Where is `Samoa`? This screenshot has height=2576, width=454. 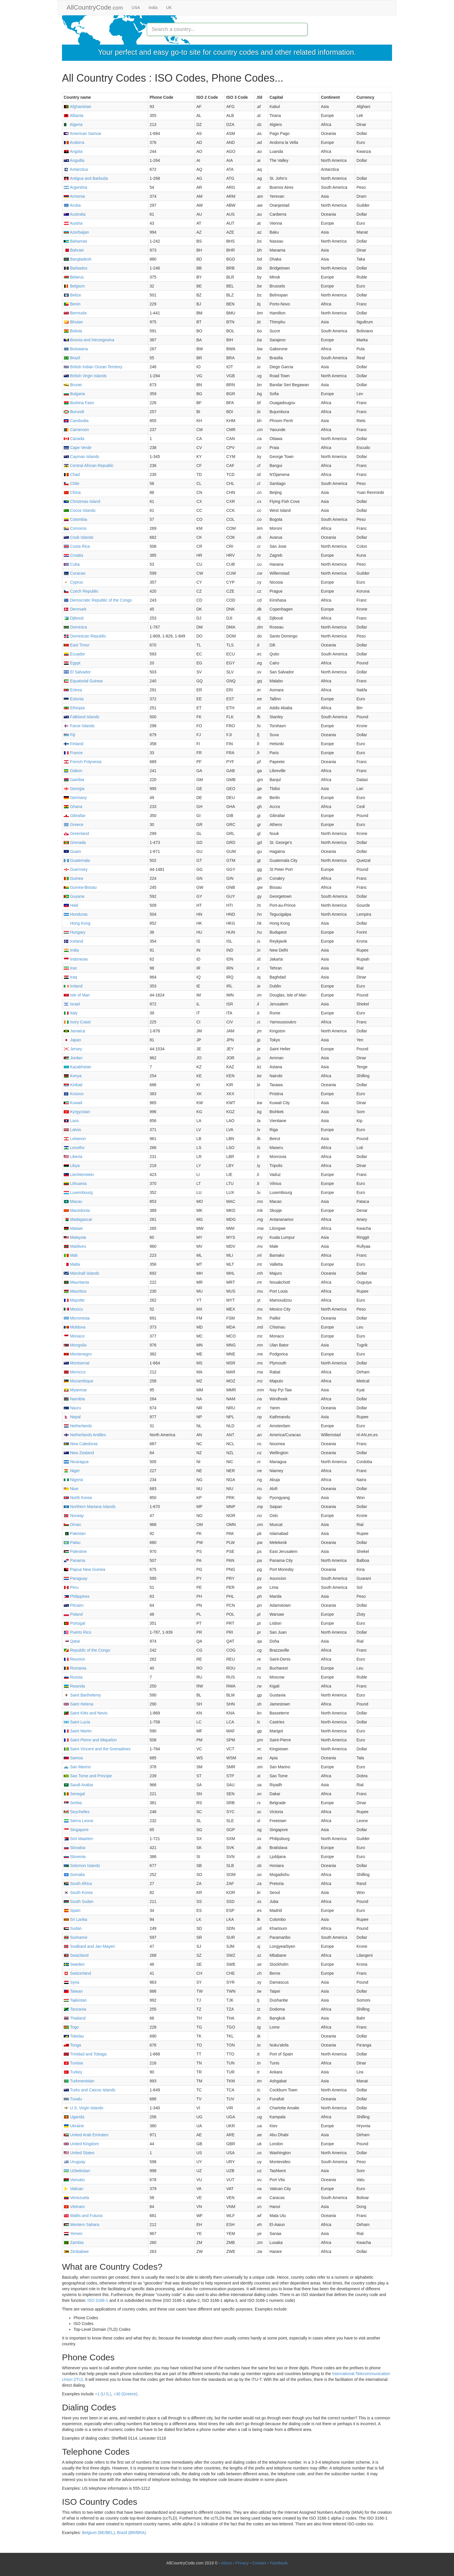
Samoa is located at coordinates (73, 1758).